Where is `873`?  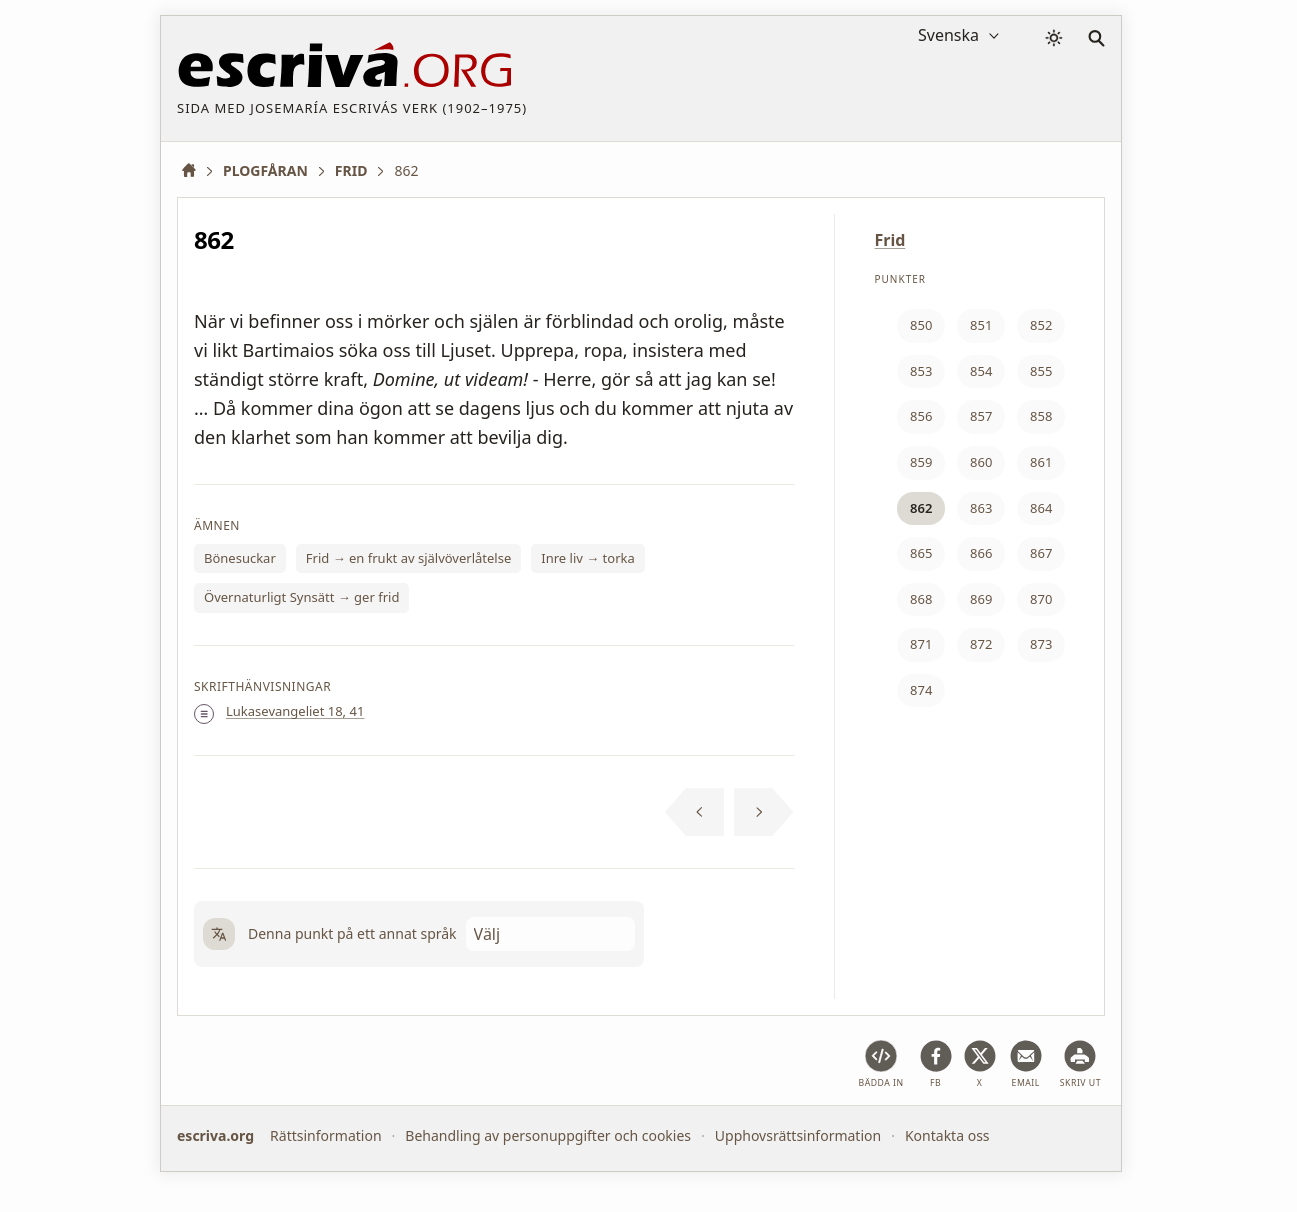 873 is located at coordinates (1041, 644).